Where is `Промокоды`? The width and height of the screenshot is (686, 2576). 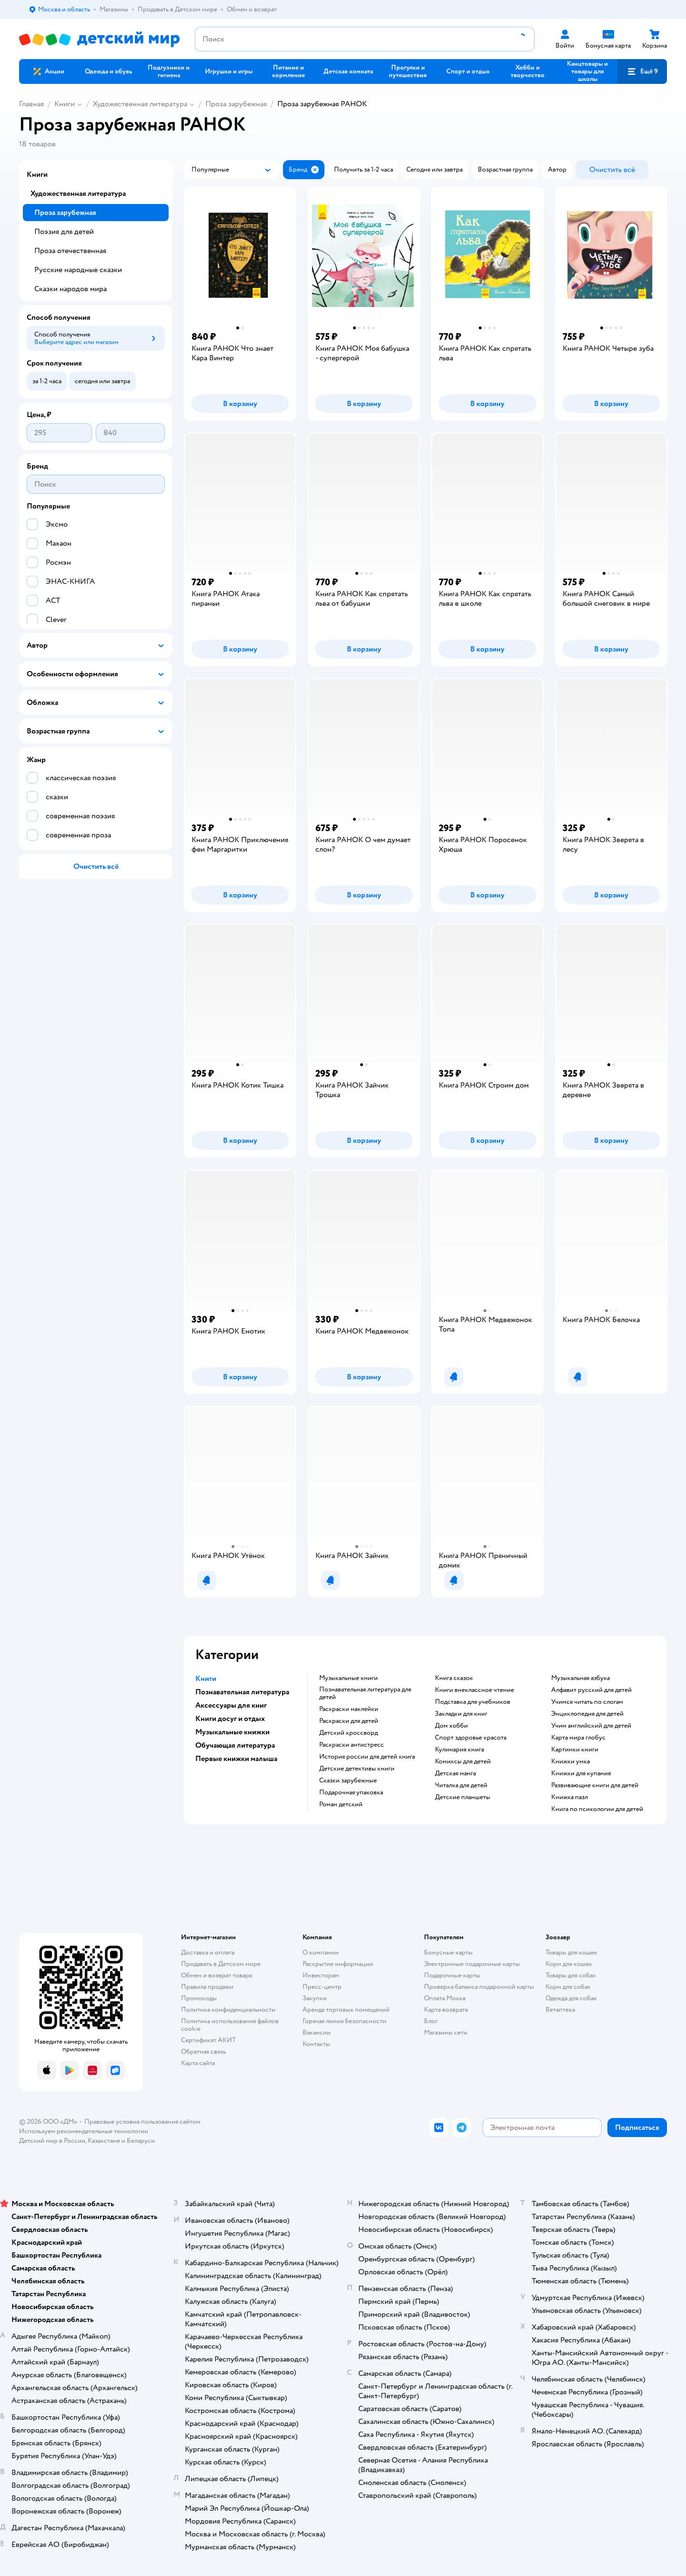 Промокоды is located at coordinates (199, 1998).